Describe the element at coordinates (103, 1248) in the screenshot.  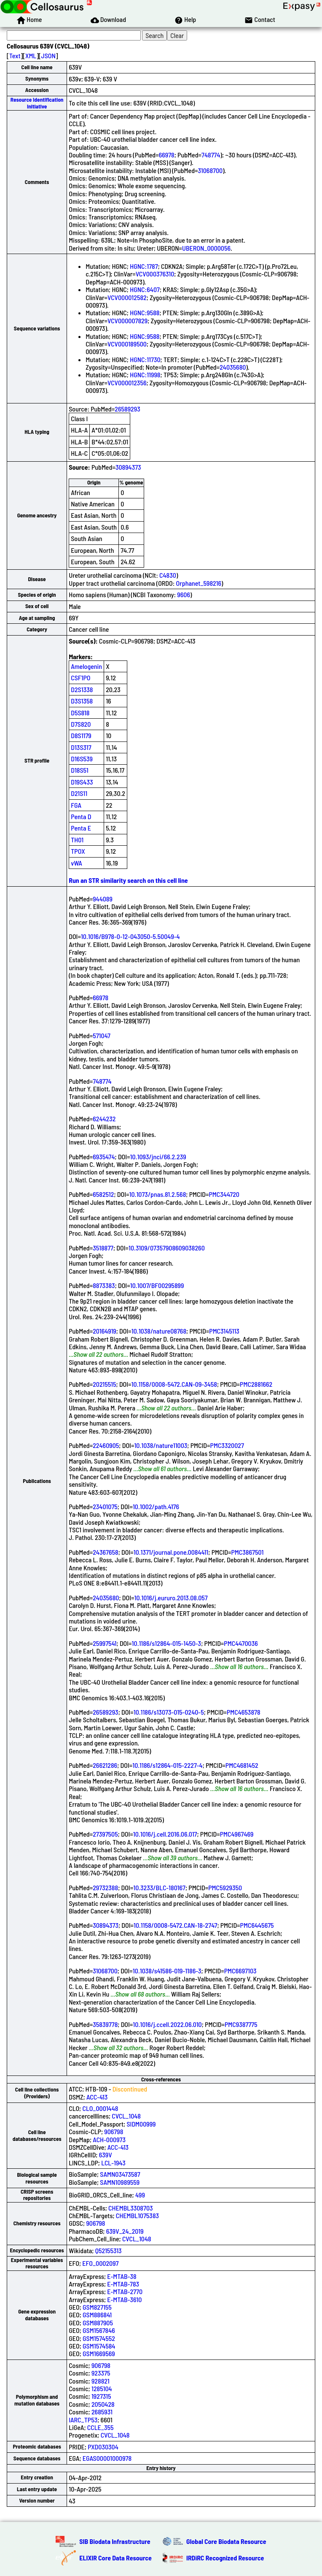
I see `3518877` at that location.